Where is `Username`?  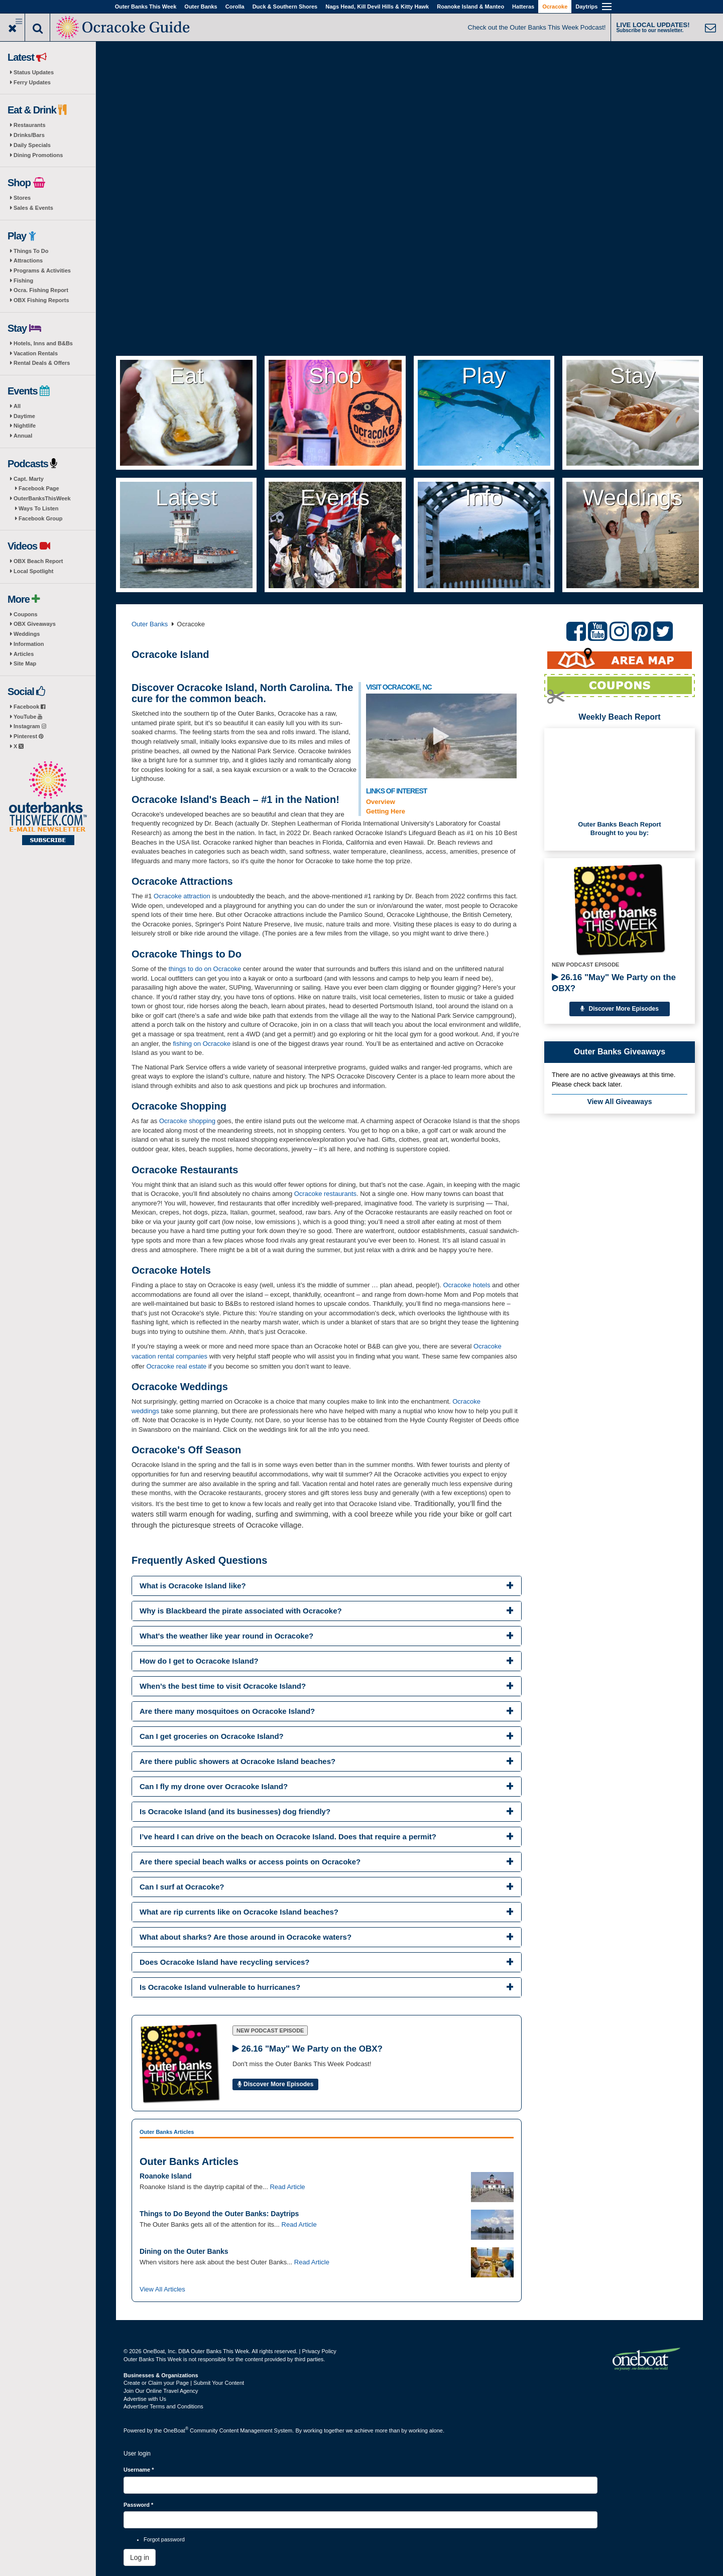
Username is located at coordinates (139, 2470).